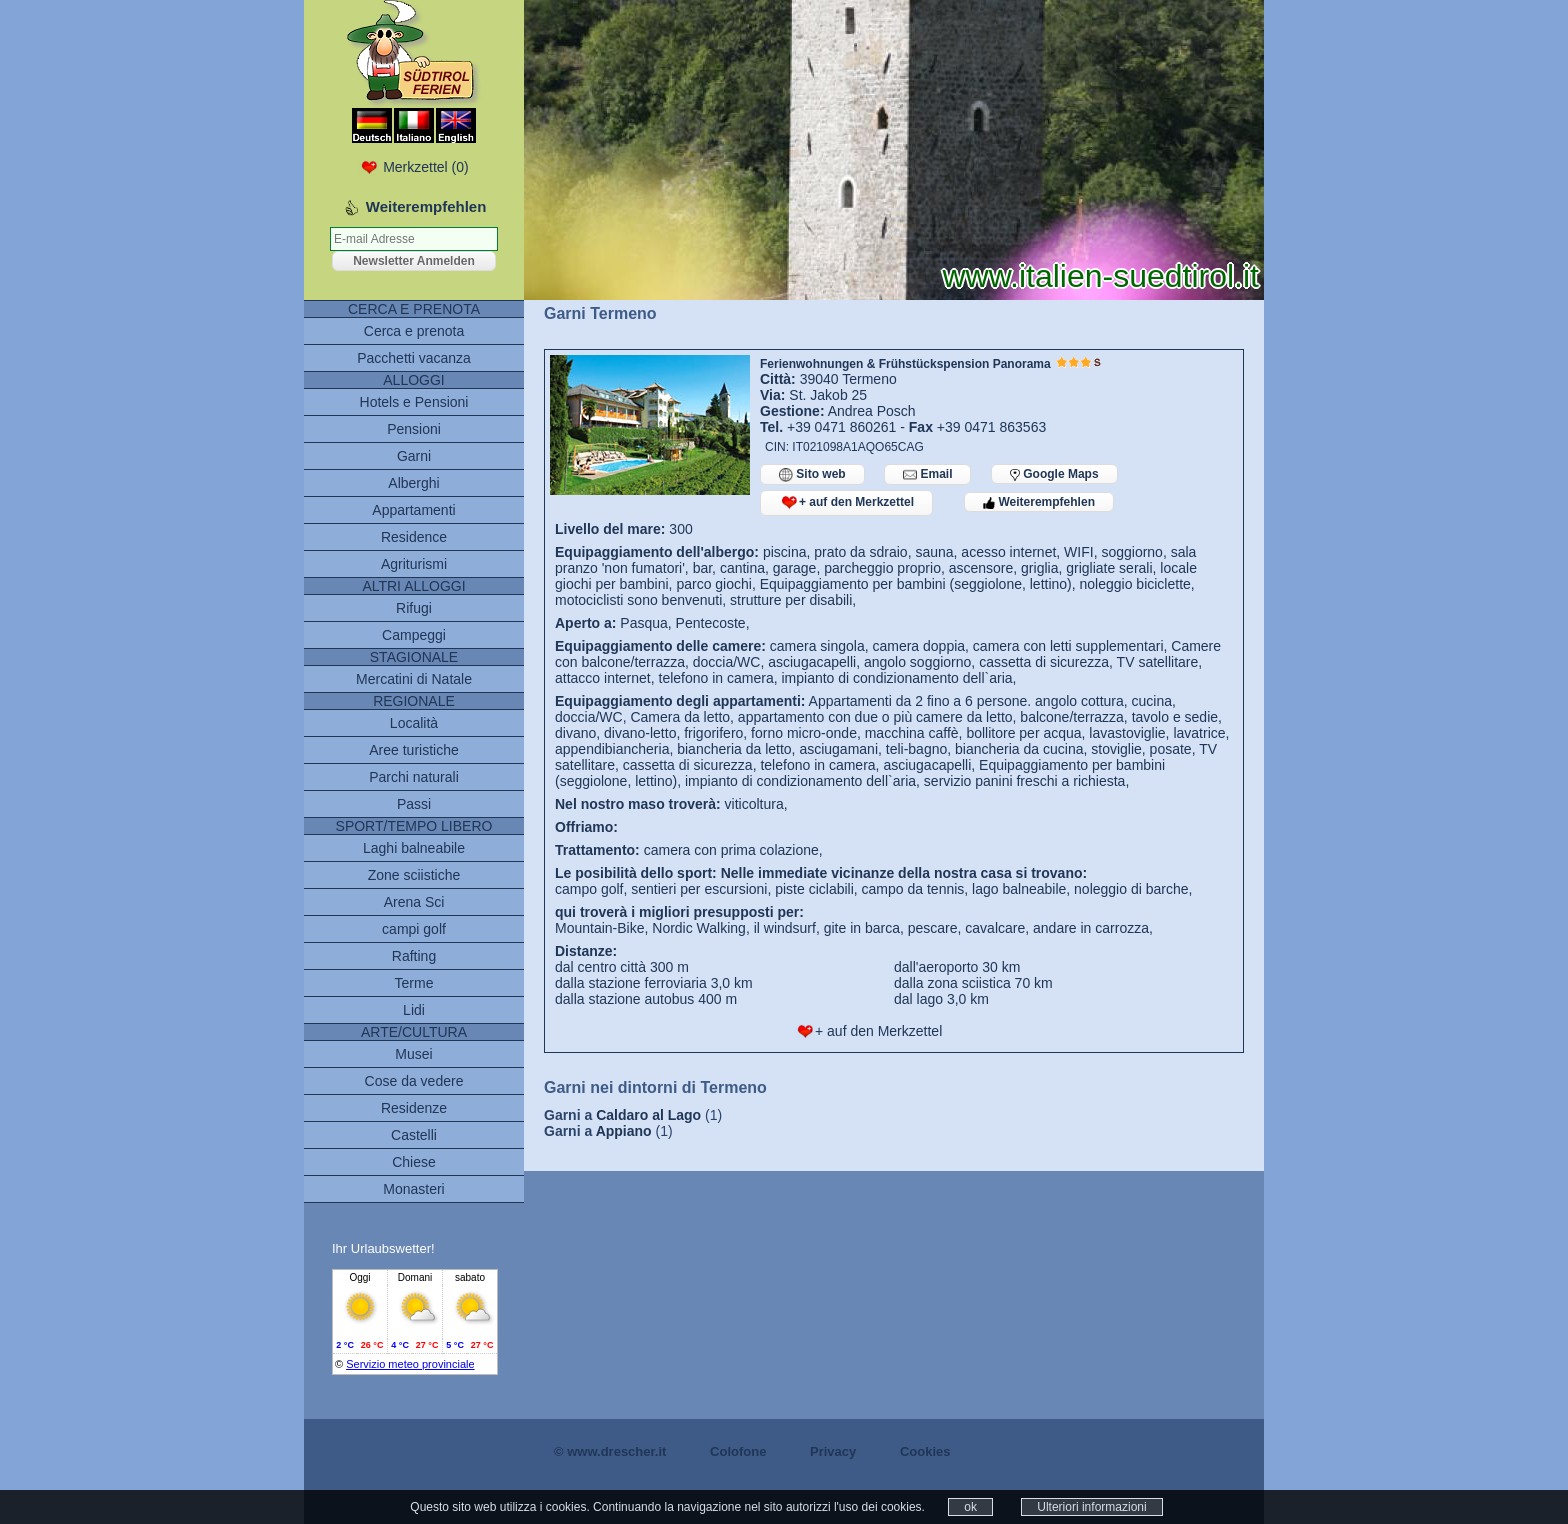  I want to click on Zone sciistiche, so click(414, 875).